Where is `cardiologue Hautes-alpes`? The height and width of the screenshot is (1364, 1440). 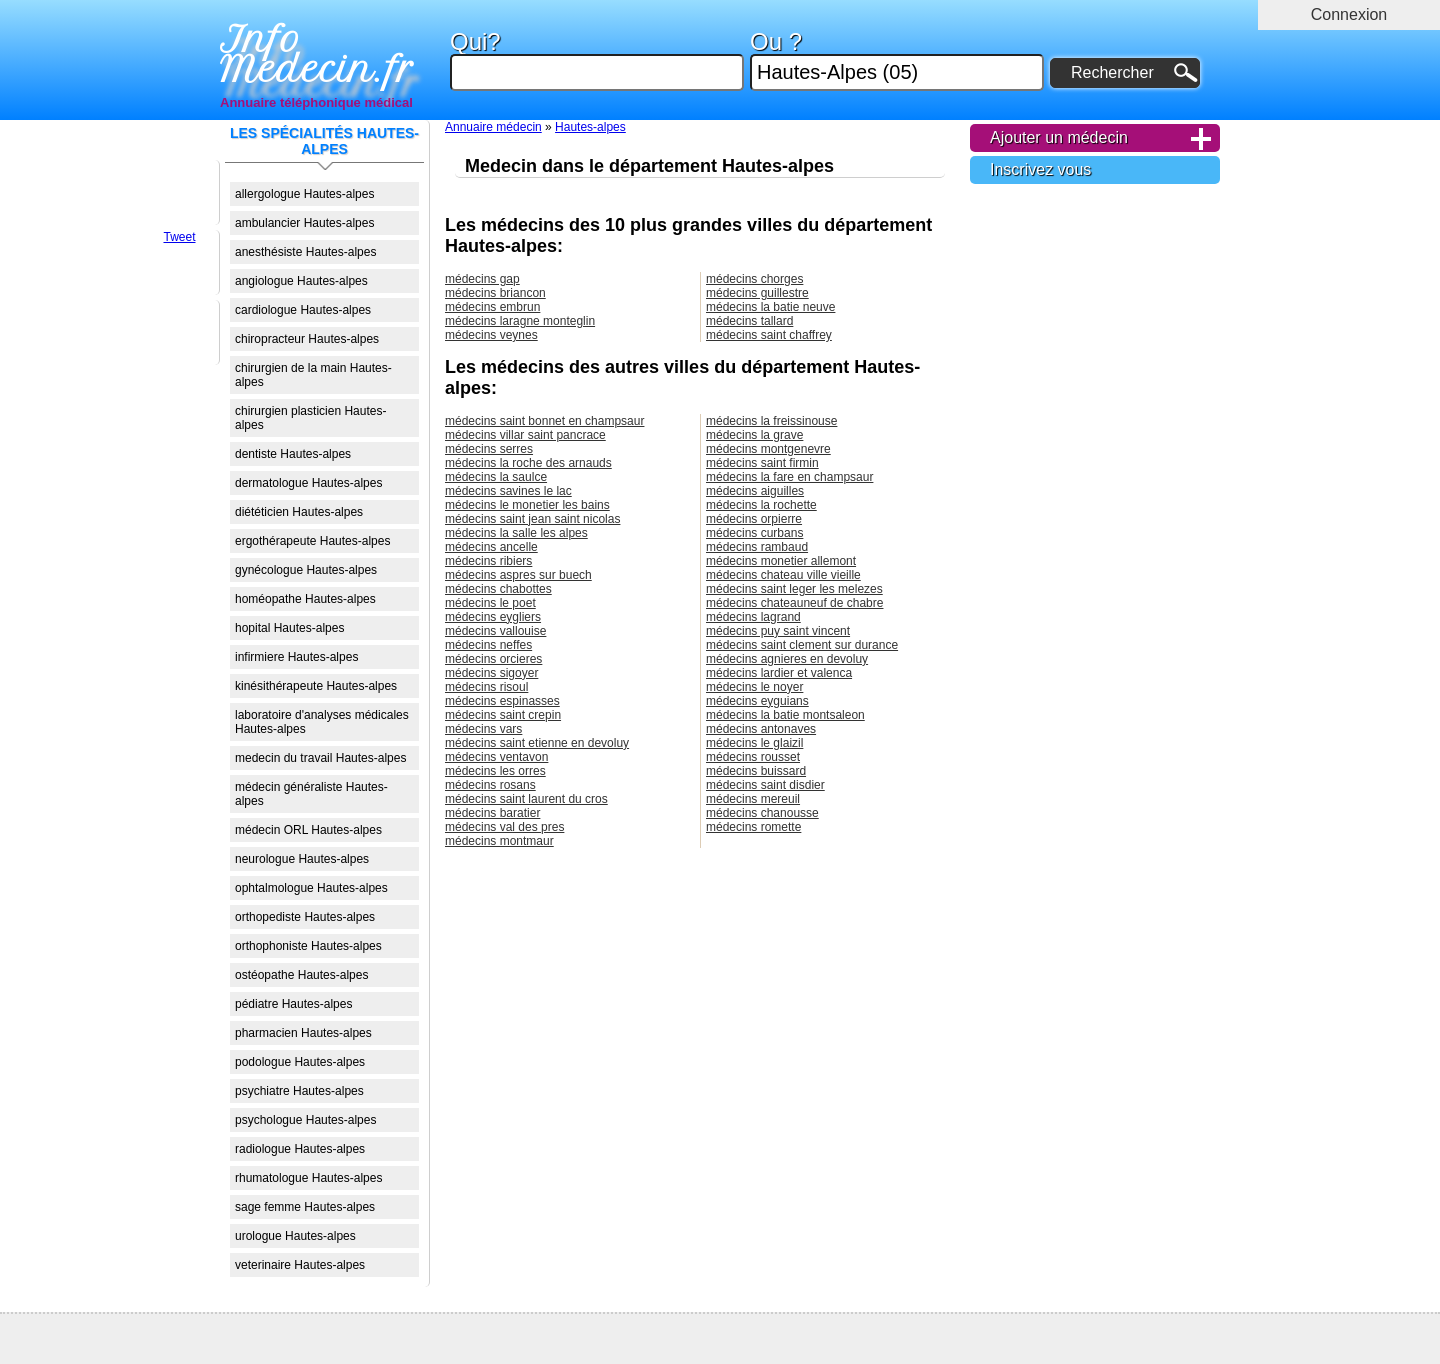 cardiologue Hautes-alpes is located at coordinates (303, 310).